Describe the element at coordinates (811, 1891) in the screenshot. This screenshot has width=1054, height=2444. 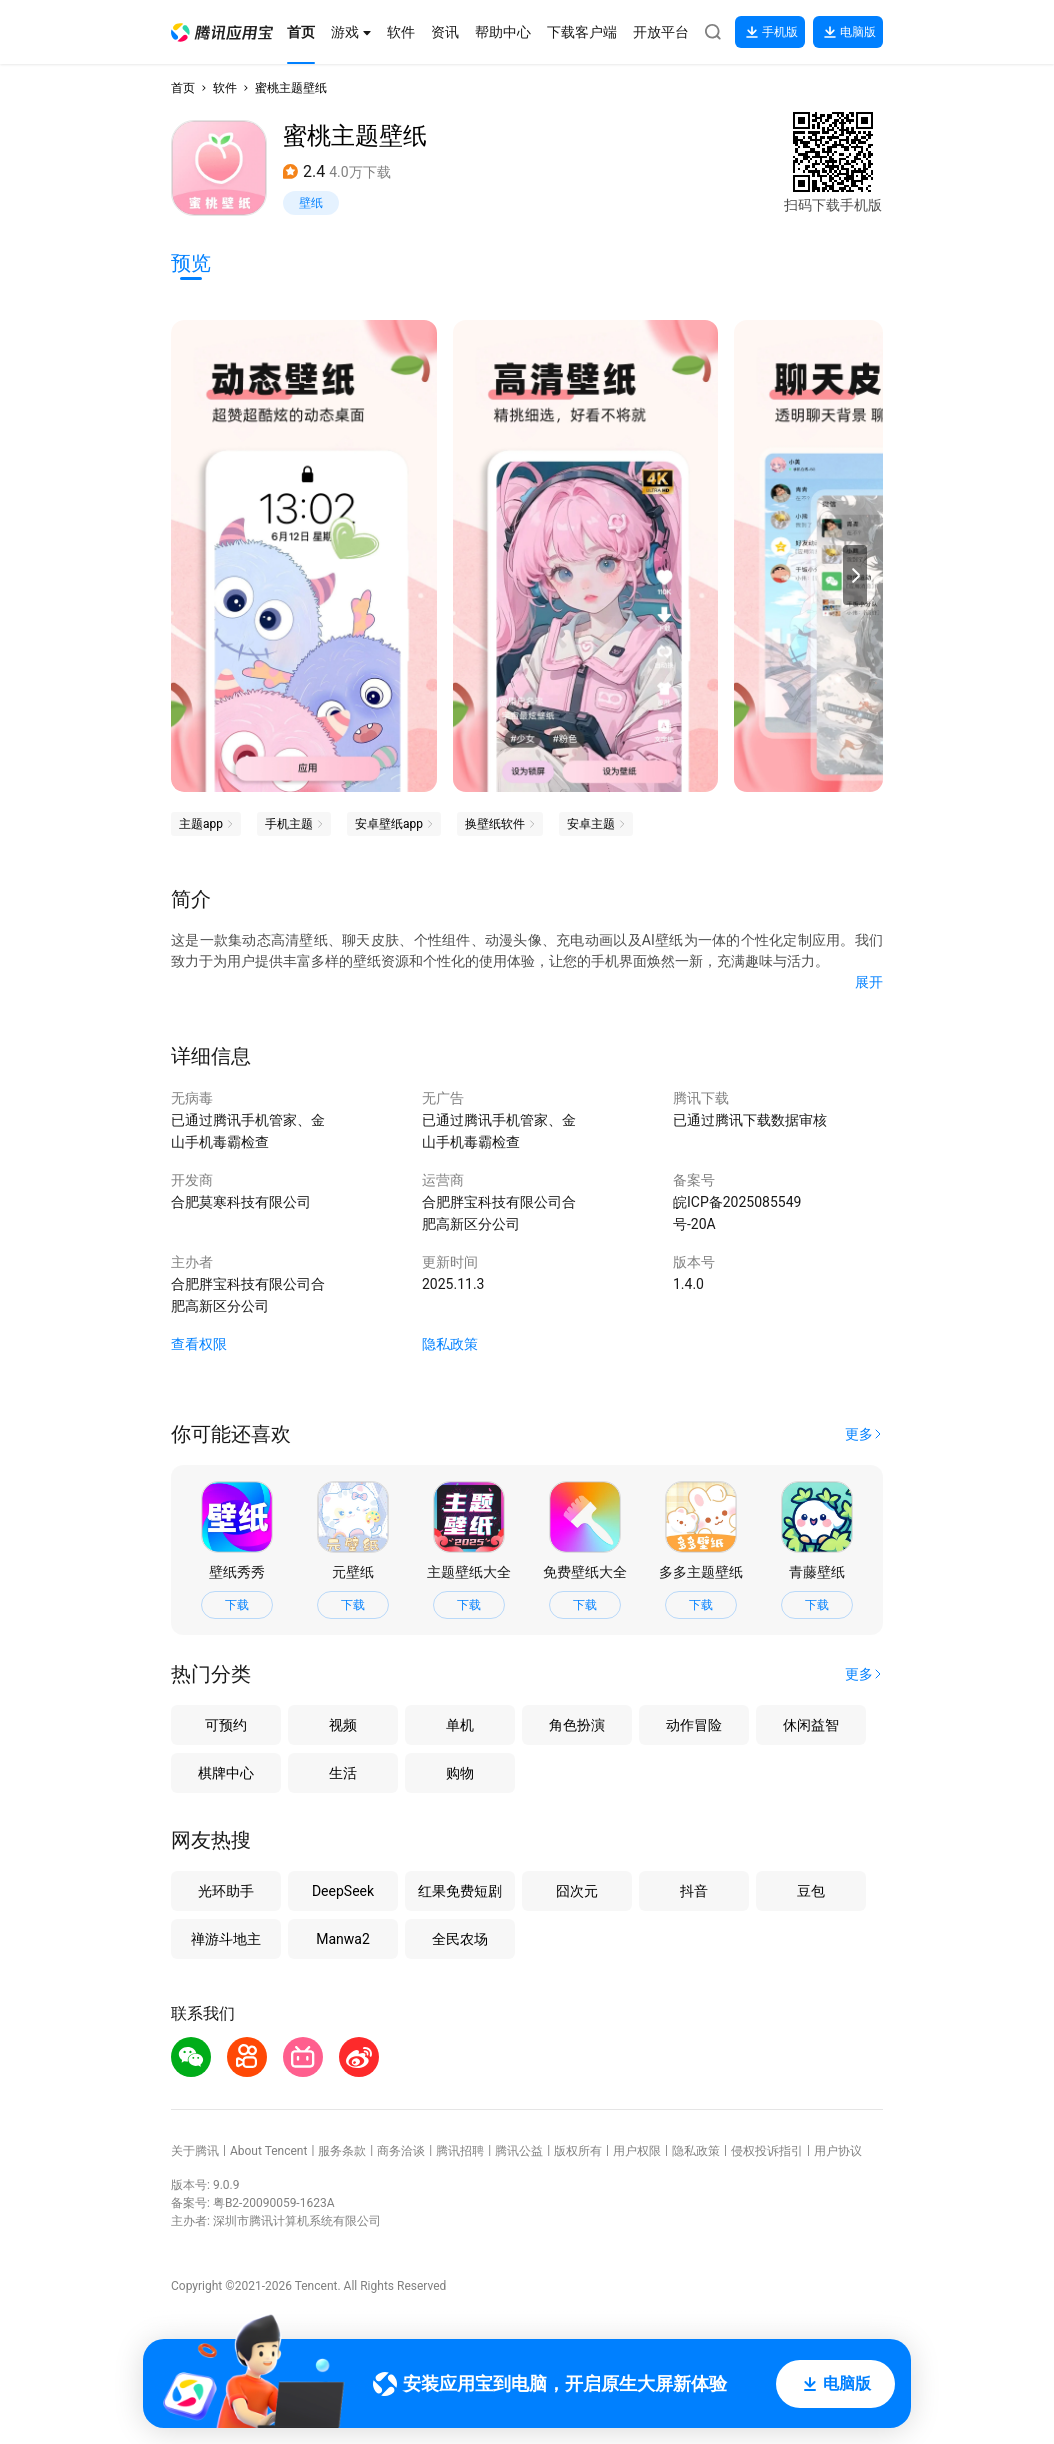
I see `豆包 [button]` at that location.